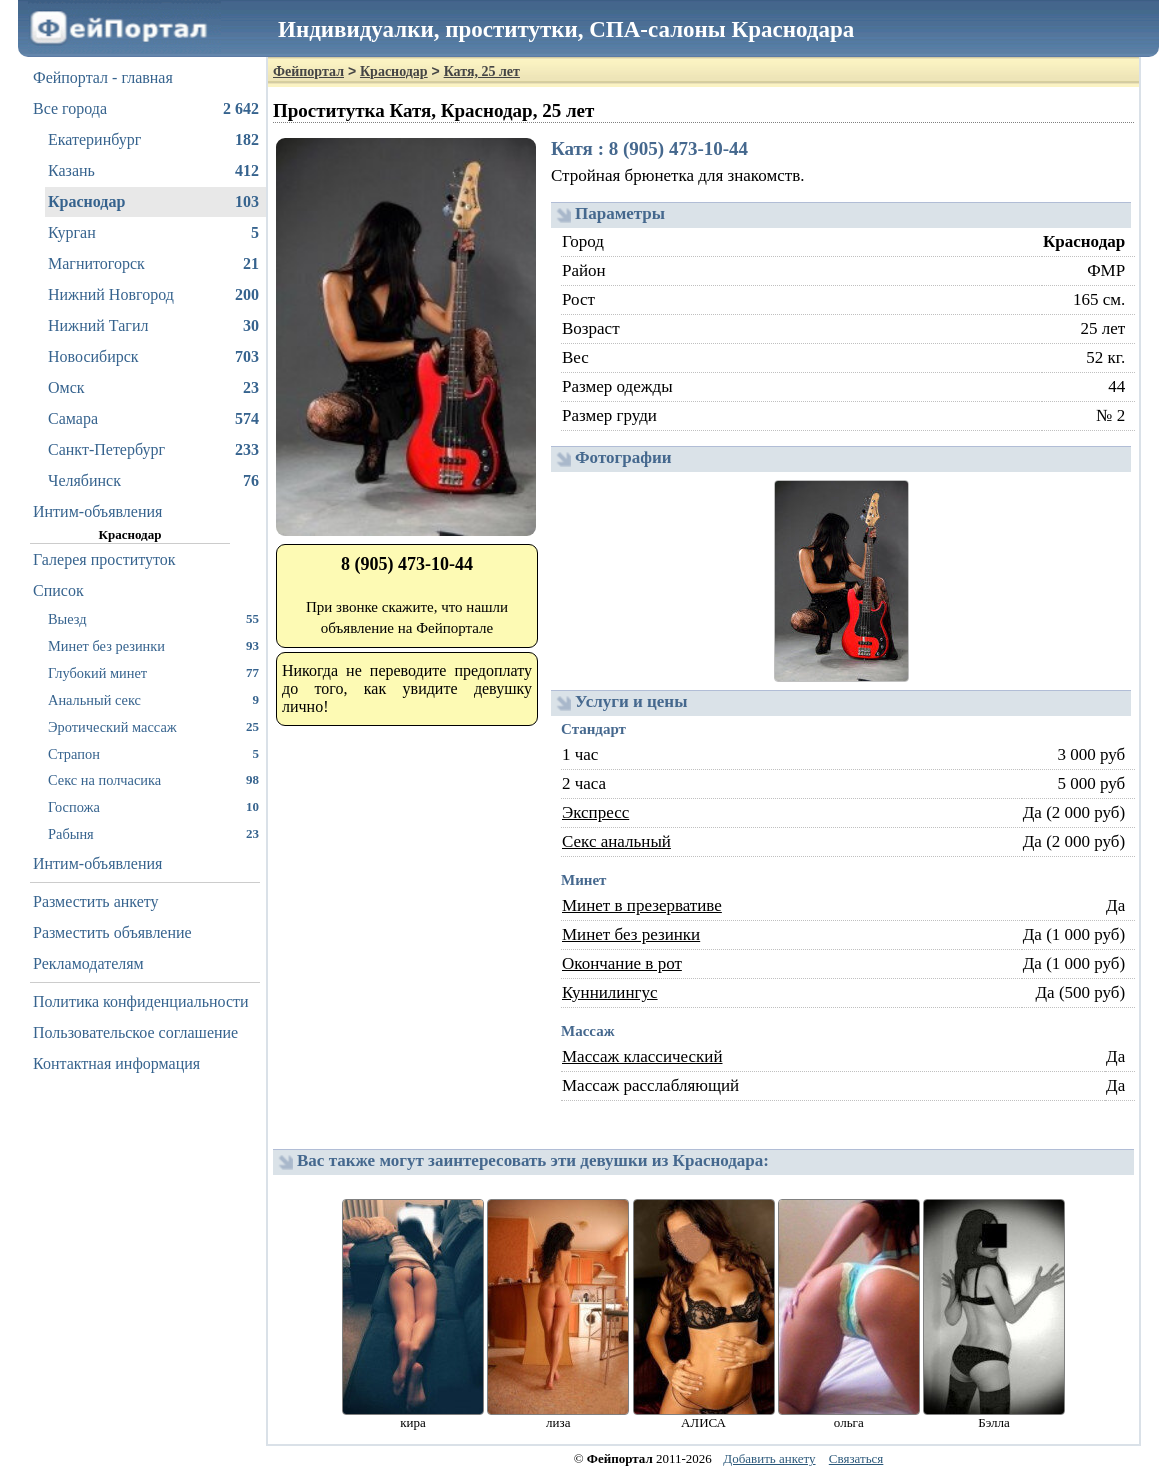 This screenshot has height=1468, width=1167. Describe the element at coordinates (153, 779) in the screenshot. I see `Секс на полчасика` at that location.